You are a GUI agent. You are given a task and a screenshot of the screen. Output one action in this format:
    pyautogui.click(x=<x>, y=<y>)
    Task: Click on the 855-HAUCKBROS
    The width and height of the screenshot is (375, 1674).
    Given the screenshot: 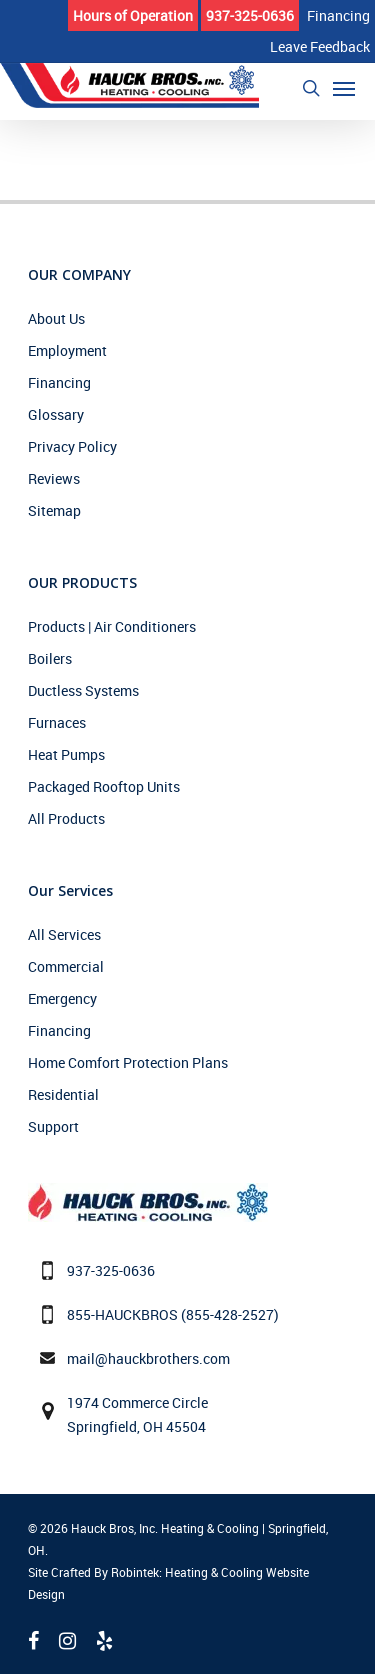 What is the action you would take?
    pyautogui.click(x=122, y=1314)
    